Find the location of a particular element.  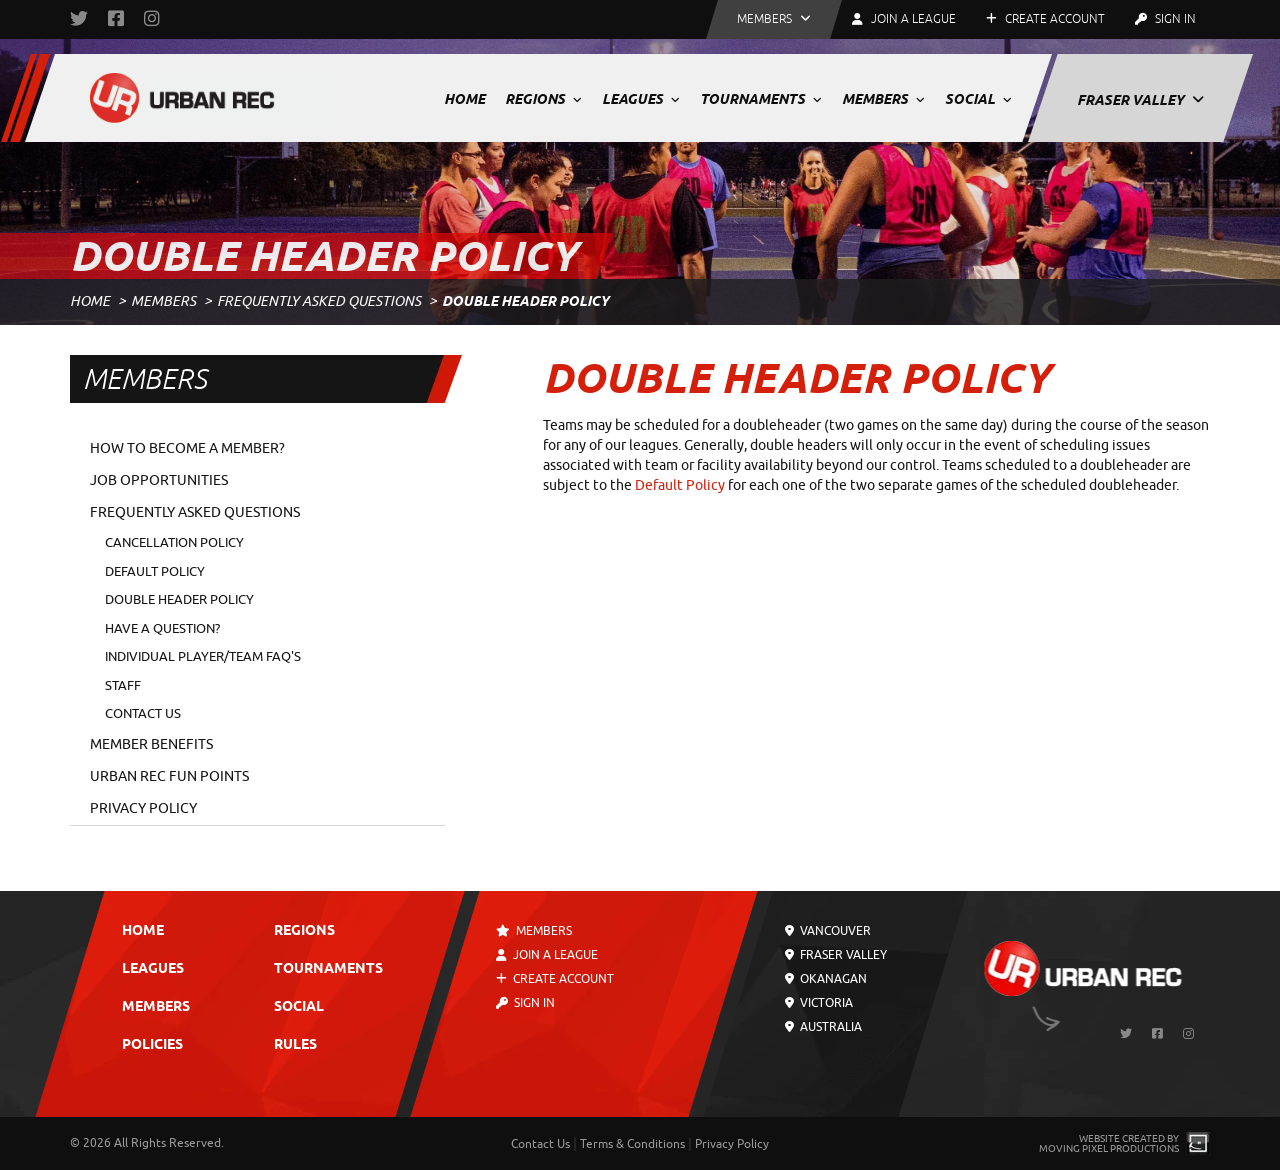

How to Become a Member? is located at coordinates (187, 448).